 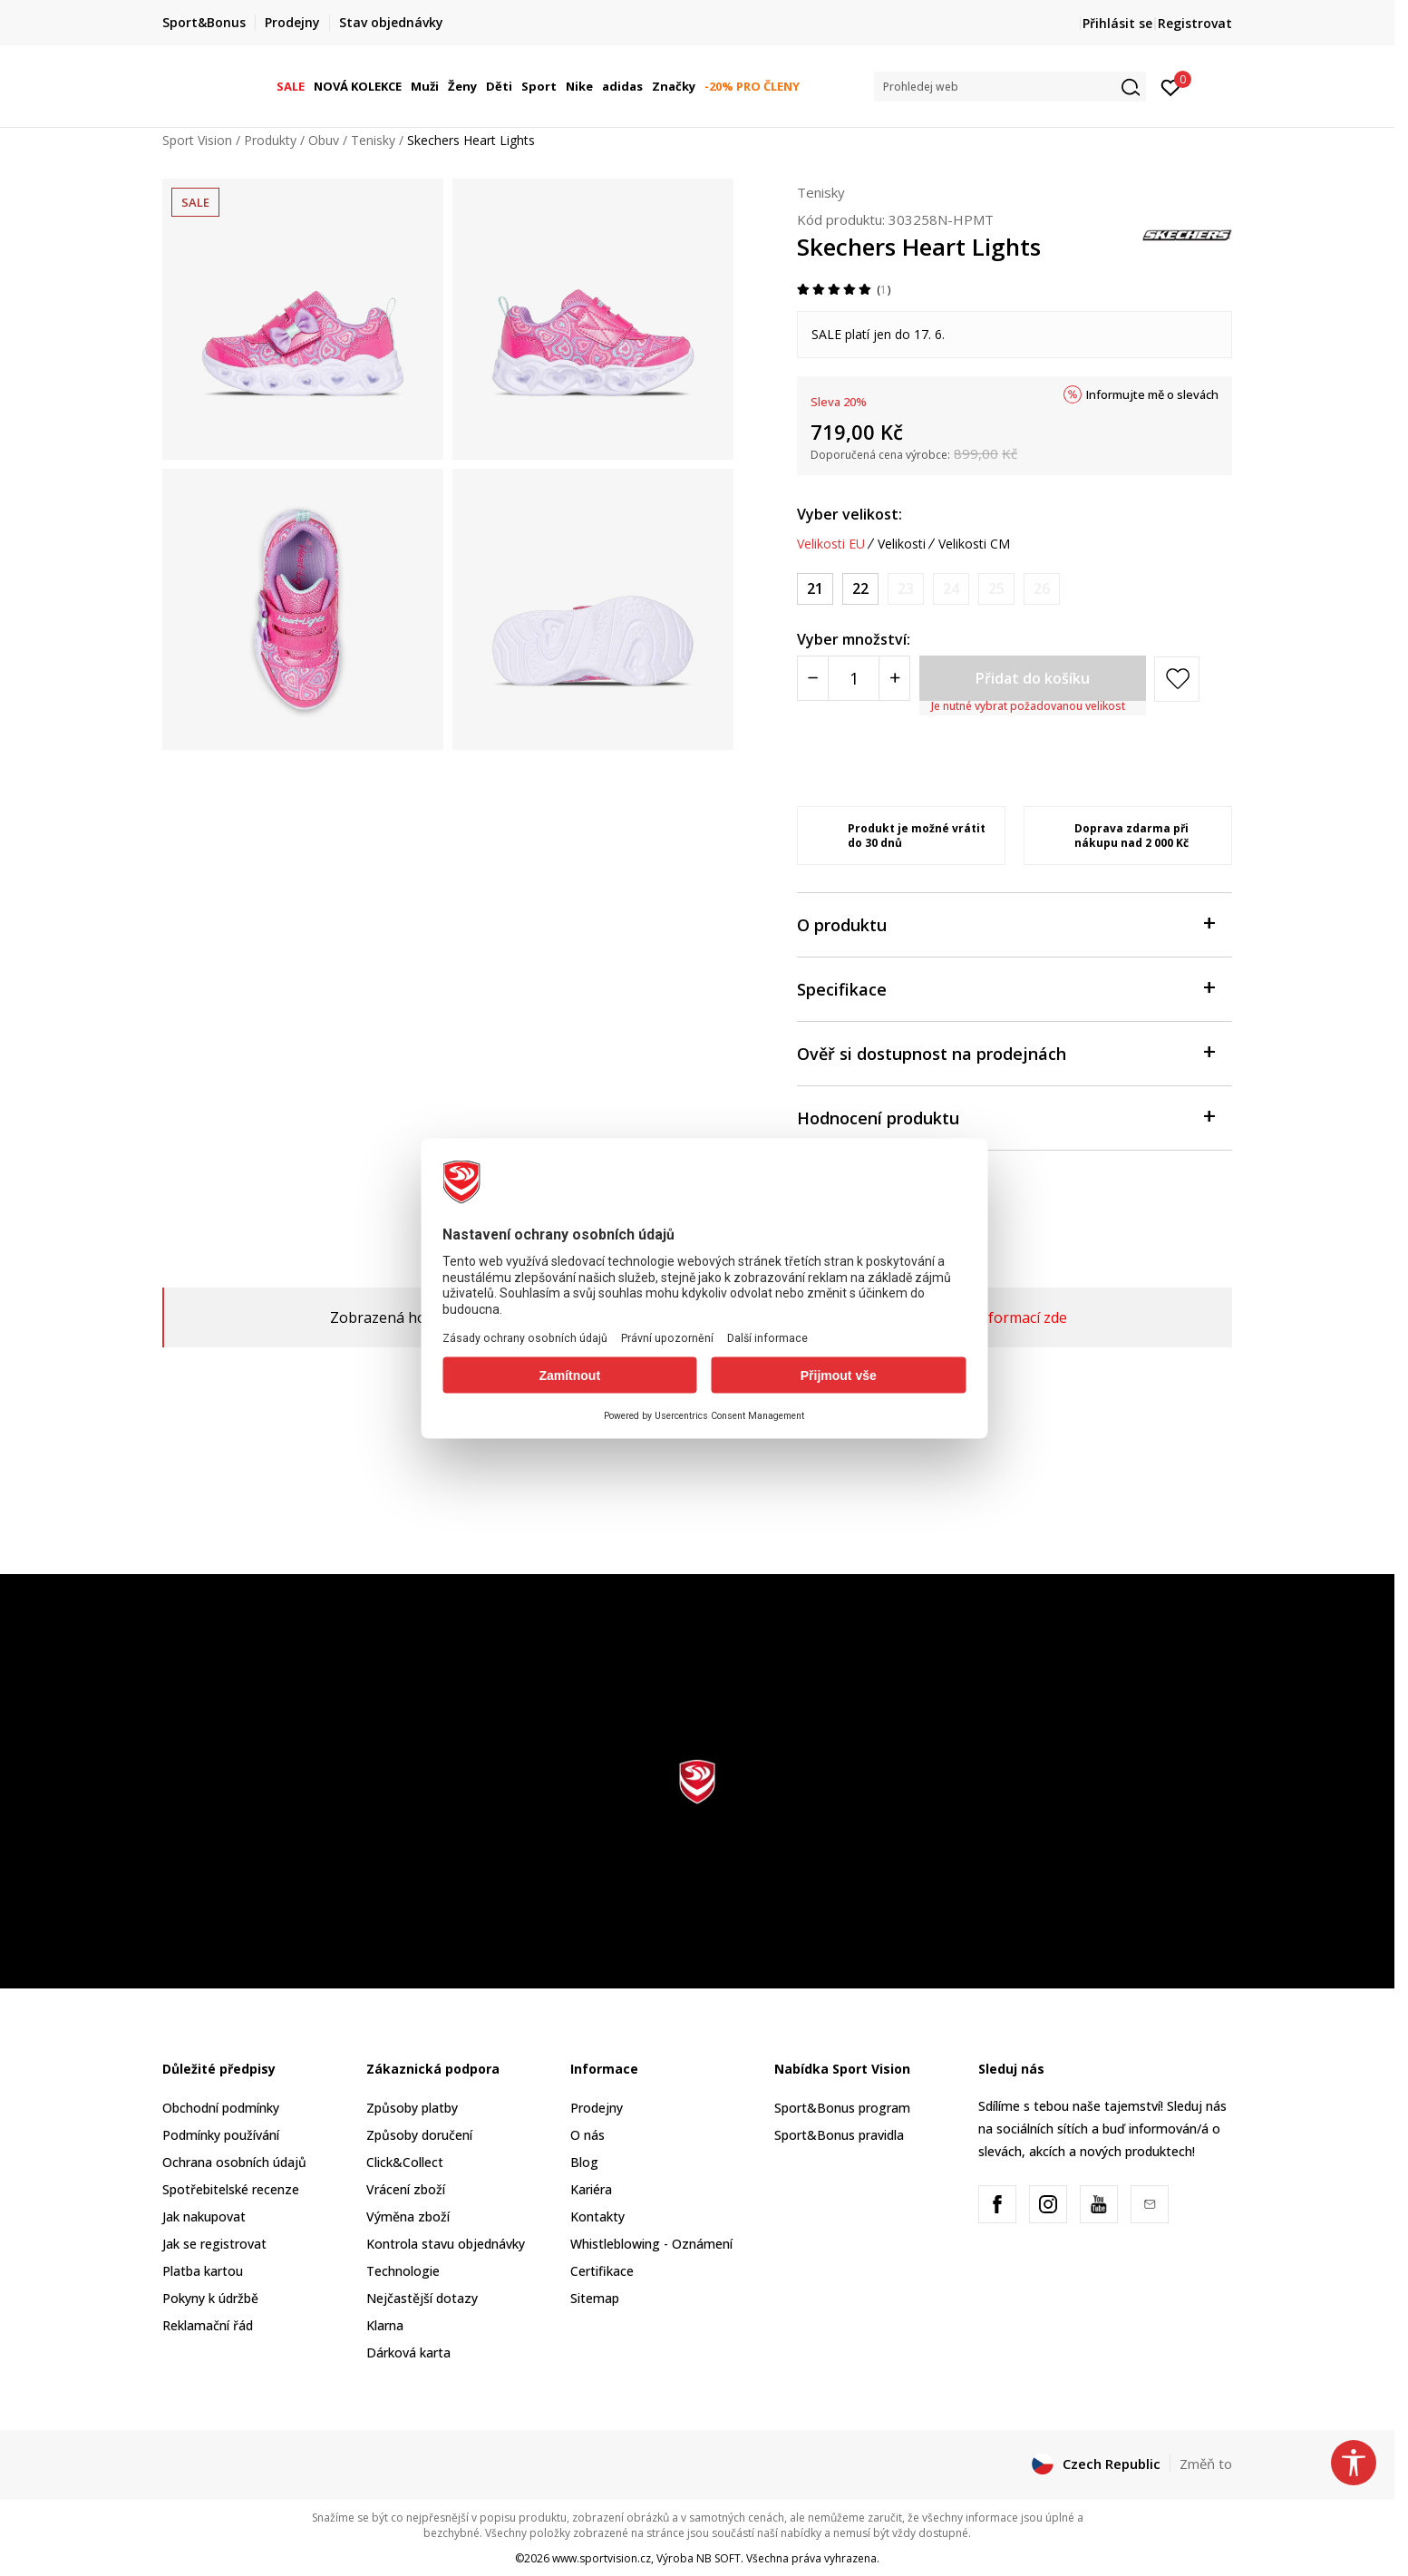 What do you see at coordinates (1005, 923) in the screenshot?
I see `O produktu` at bounding box center [1005, 923].